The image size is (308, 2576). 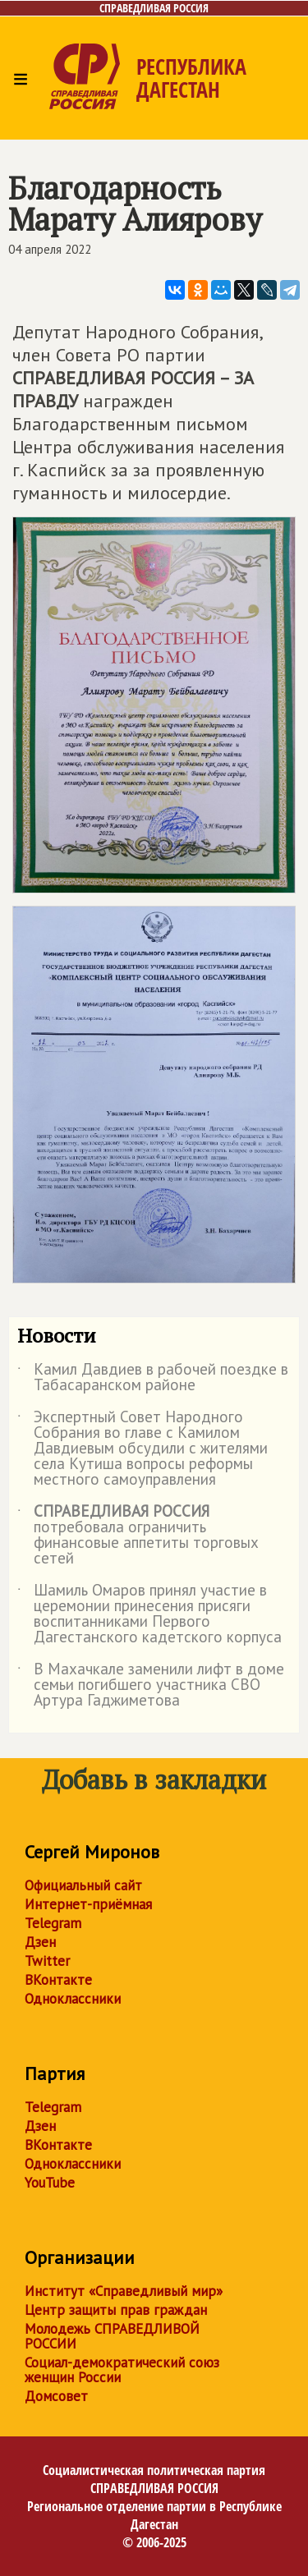 I want to click on Камил Давдиев в рабочей поездке в Табасаранском районе, so click(x=152, y=1377).